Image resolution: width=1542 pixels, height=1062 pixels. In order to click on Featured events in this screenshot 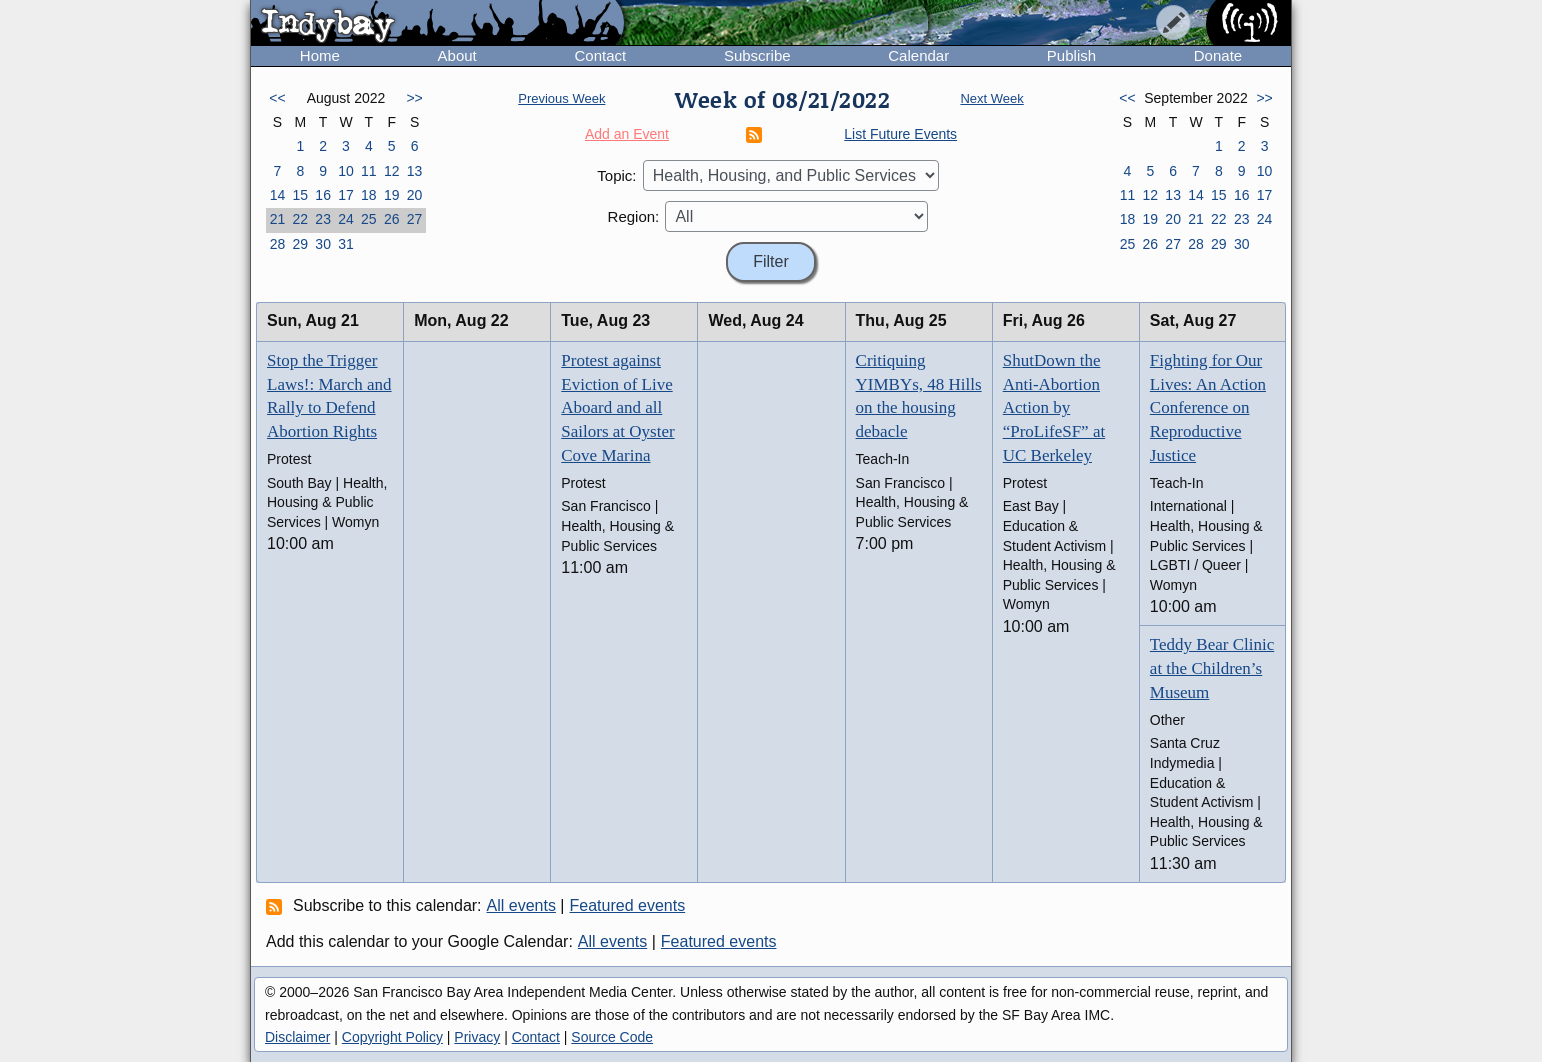, I will do `click(628, 905)`.